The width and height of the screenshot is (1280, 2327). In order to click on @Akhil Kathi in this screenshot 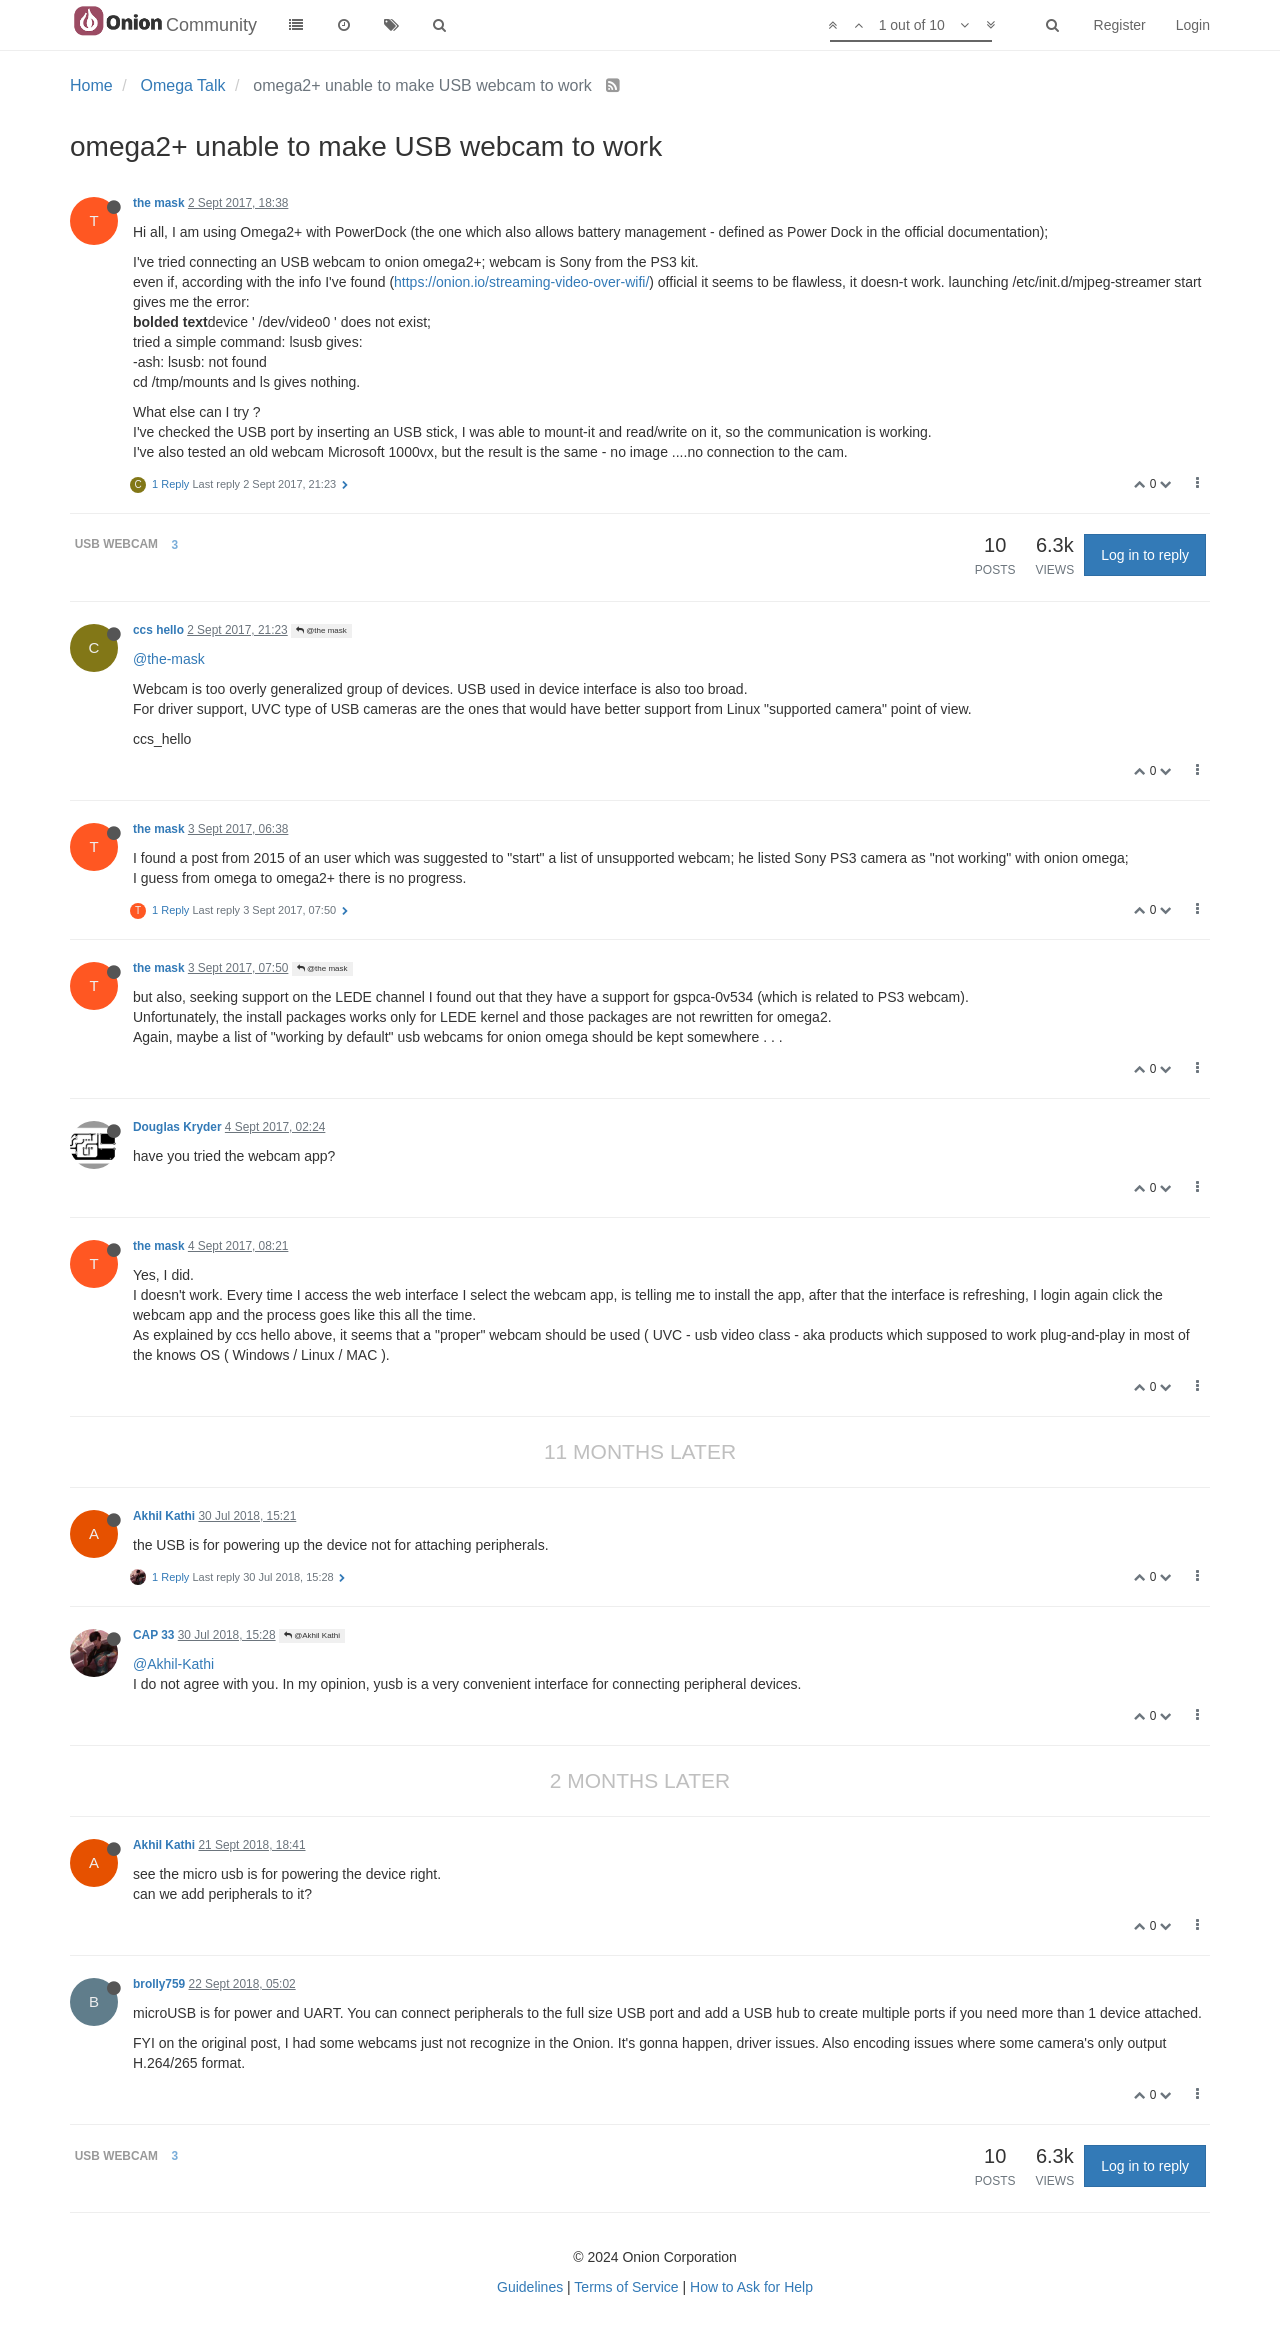, I will do `click(312, 1635)`.